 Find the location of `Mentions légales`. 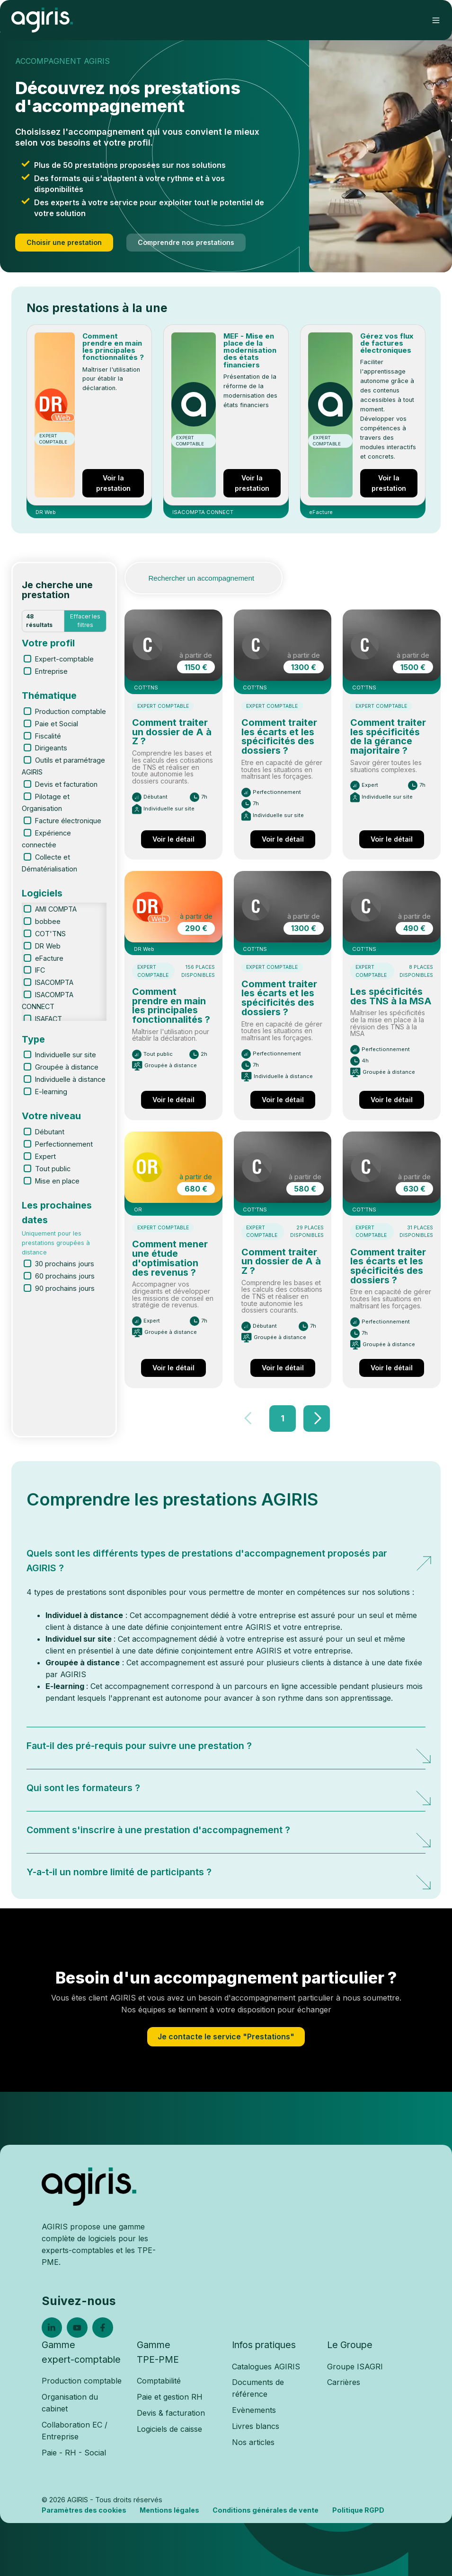

Mentions légales is located at coordinates (169, 2510).